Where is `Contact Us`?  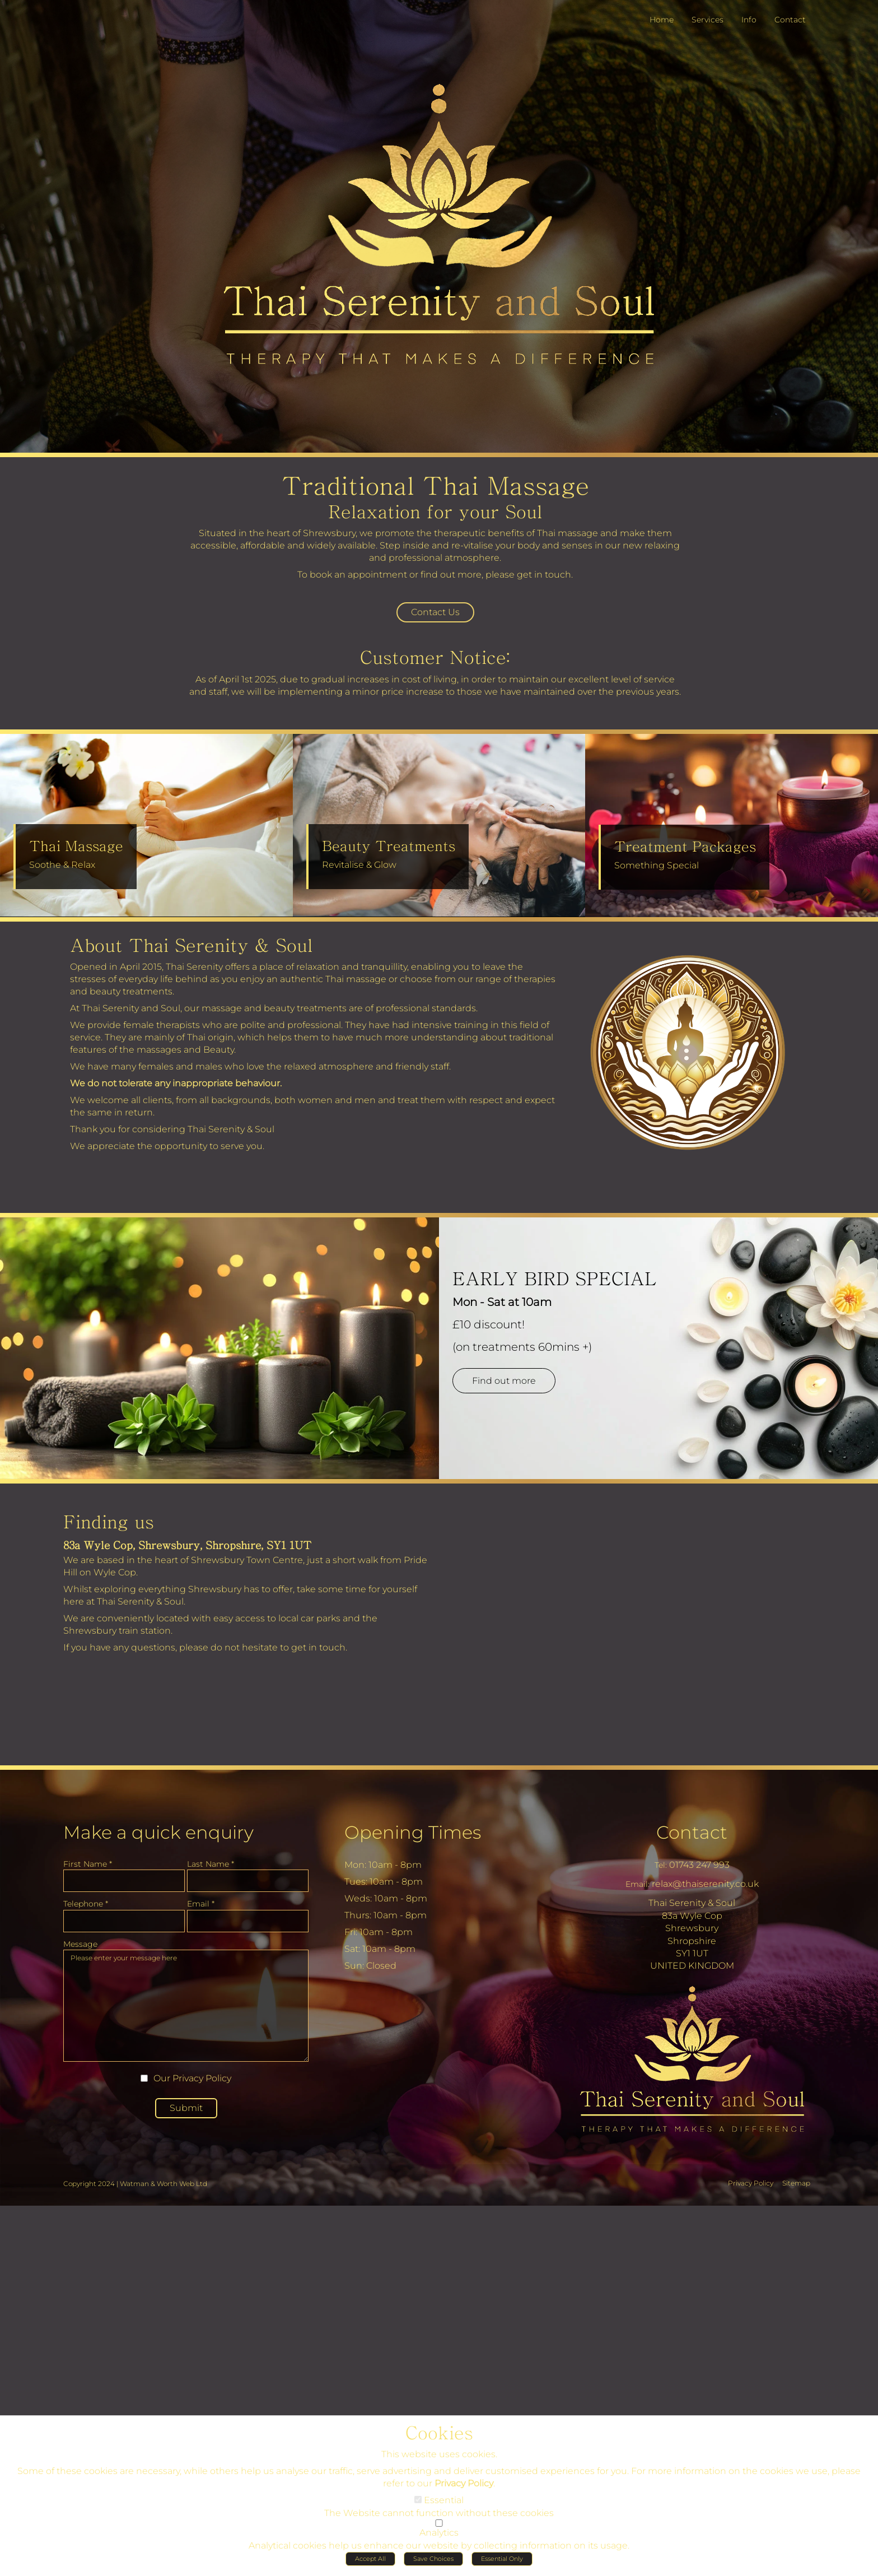
Contact Us is located at coordinates (435, 616).